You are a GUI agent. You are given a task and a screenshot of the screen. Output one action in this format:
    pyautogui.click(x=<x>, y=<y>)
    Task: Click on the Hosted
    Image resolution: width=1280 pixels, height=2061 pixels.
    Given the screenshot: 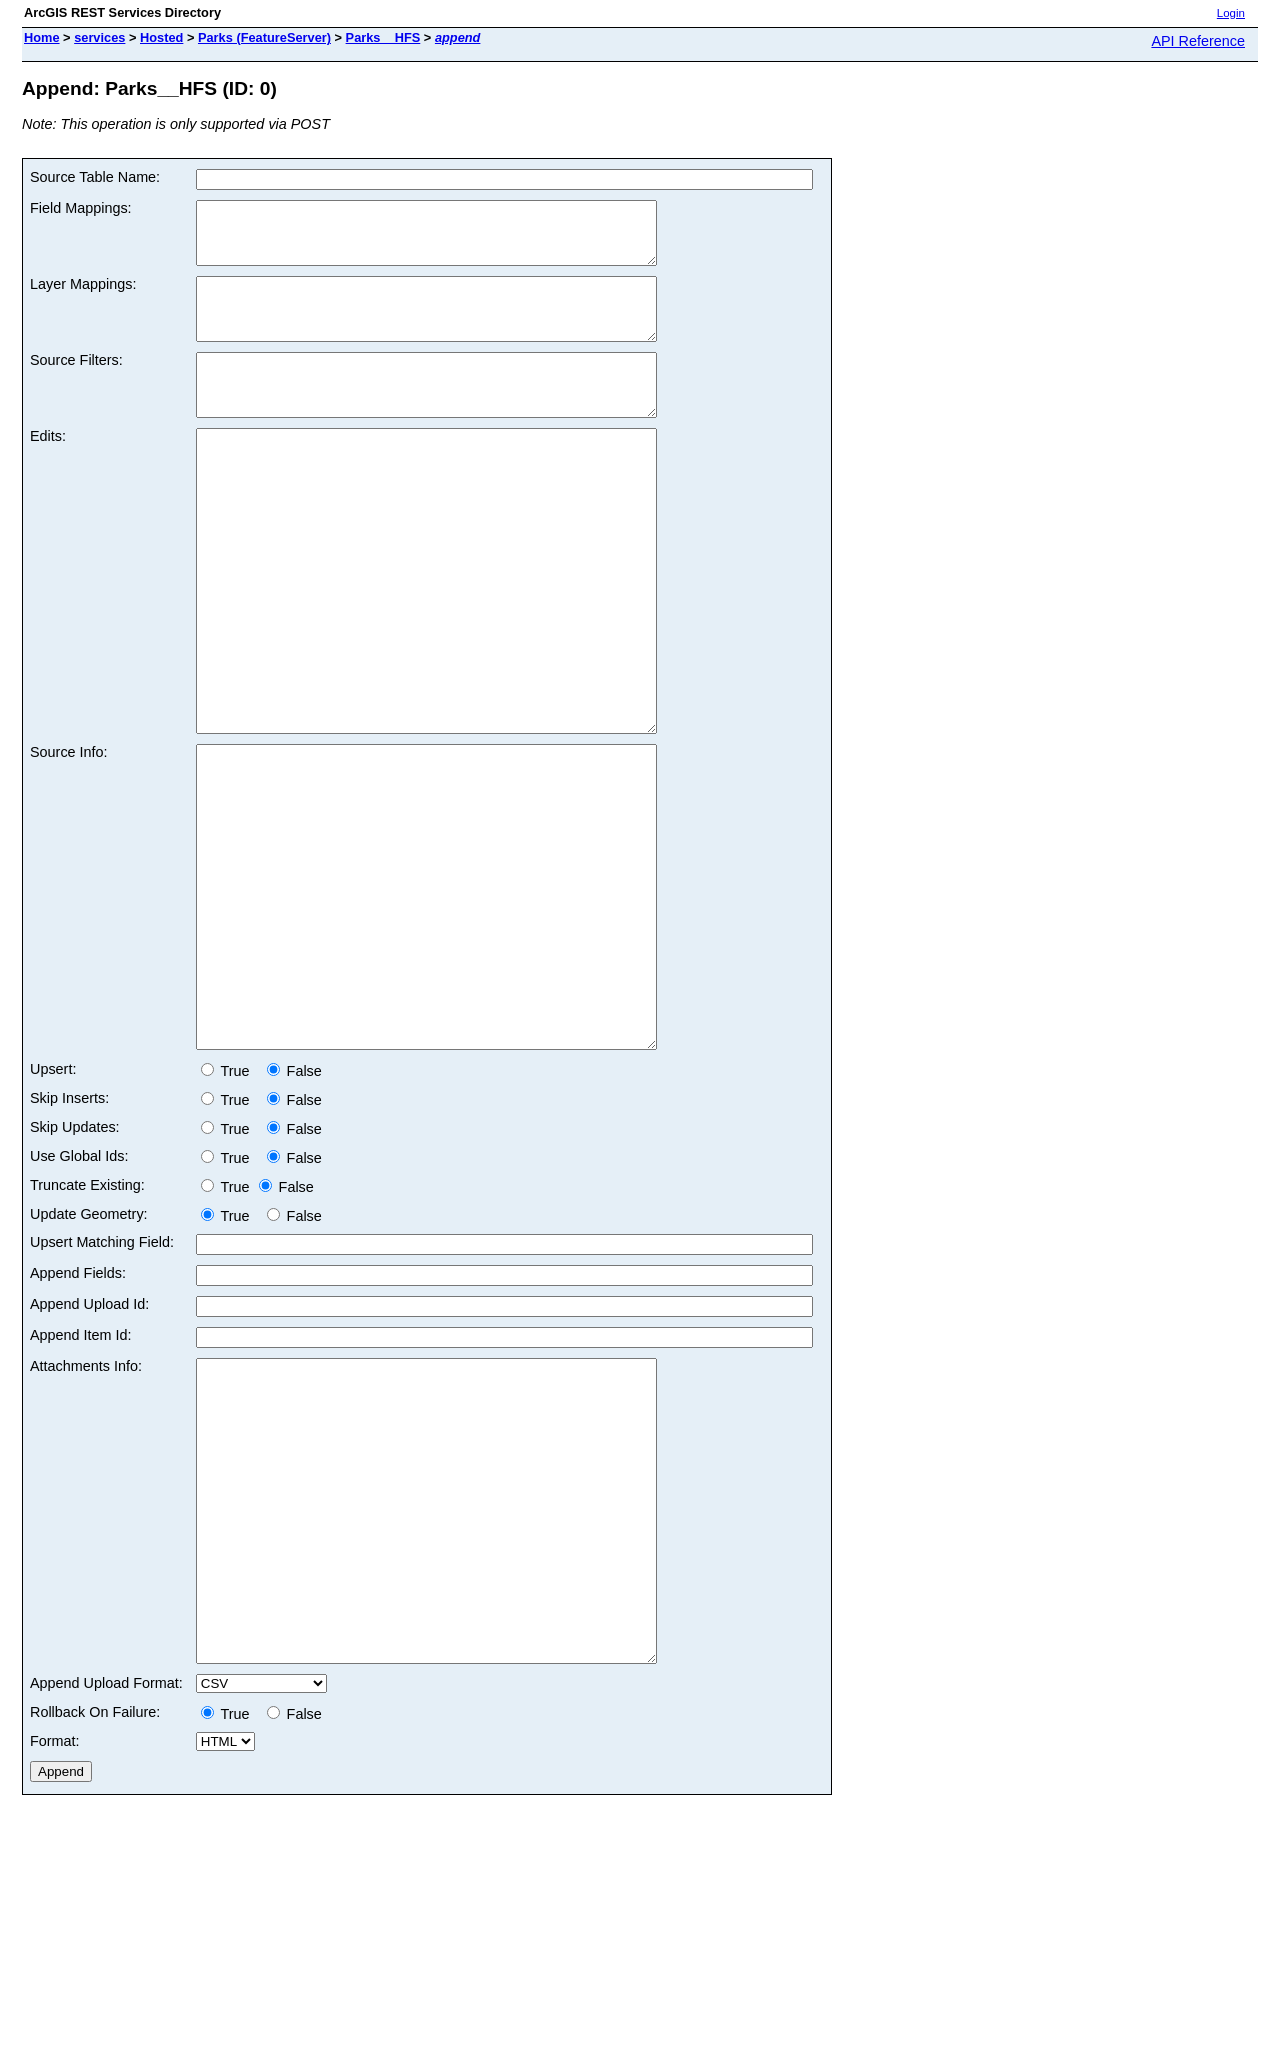 What is the action you would take?
    pyautogui.click(x=161, y=37)
    